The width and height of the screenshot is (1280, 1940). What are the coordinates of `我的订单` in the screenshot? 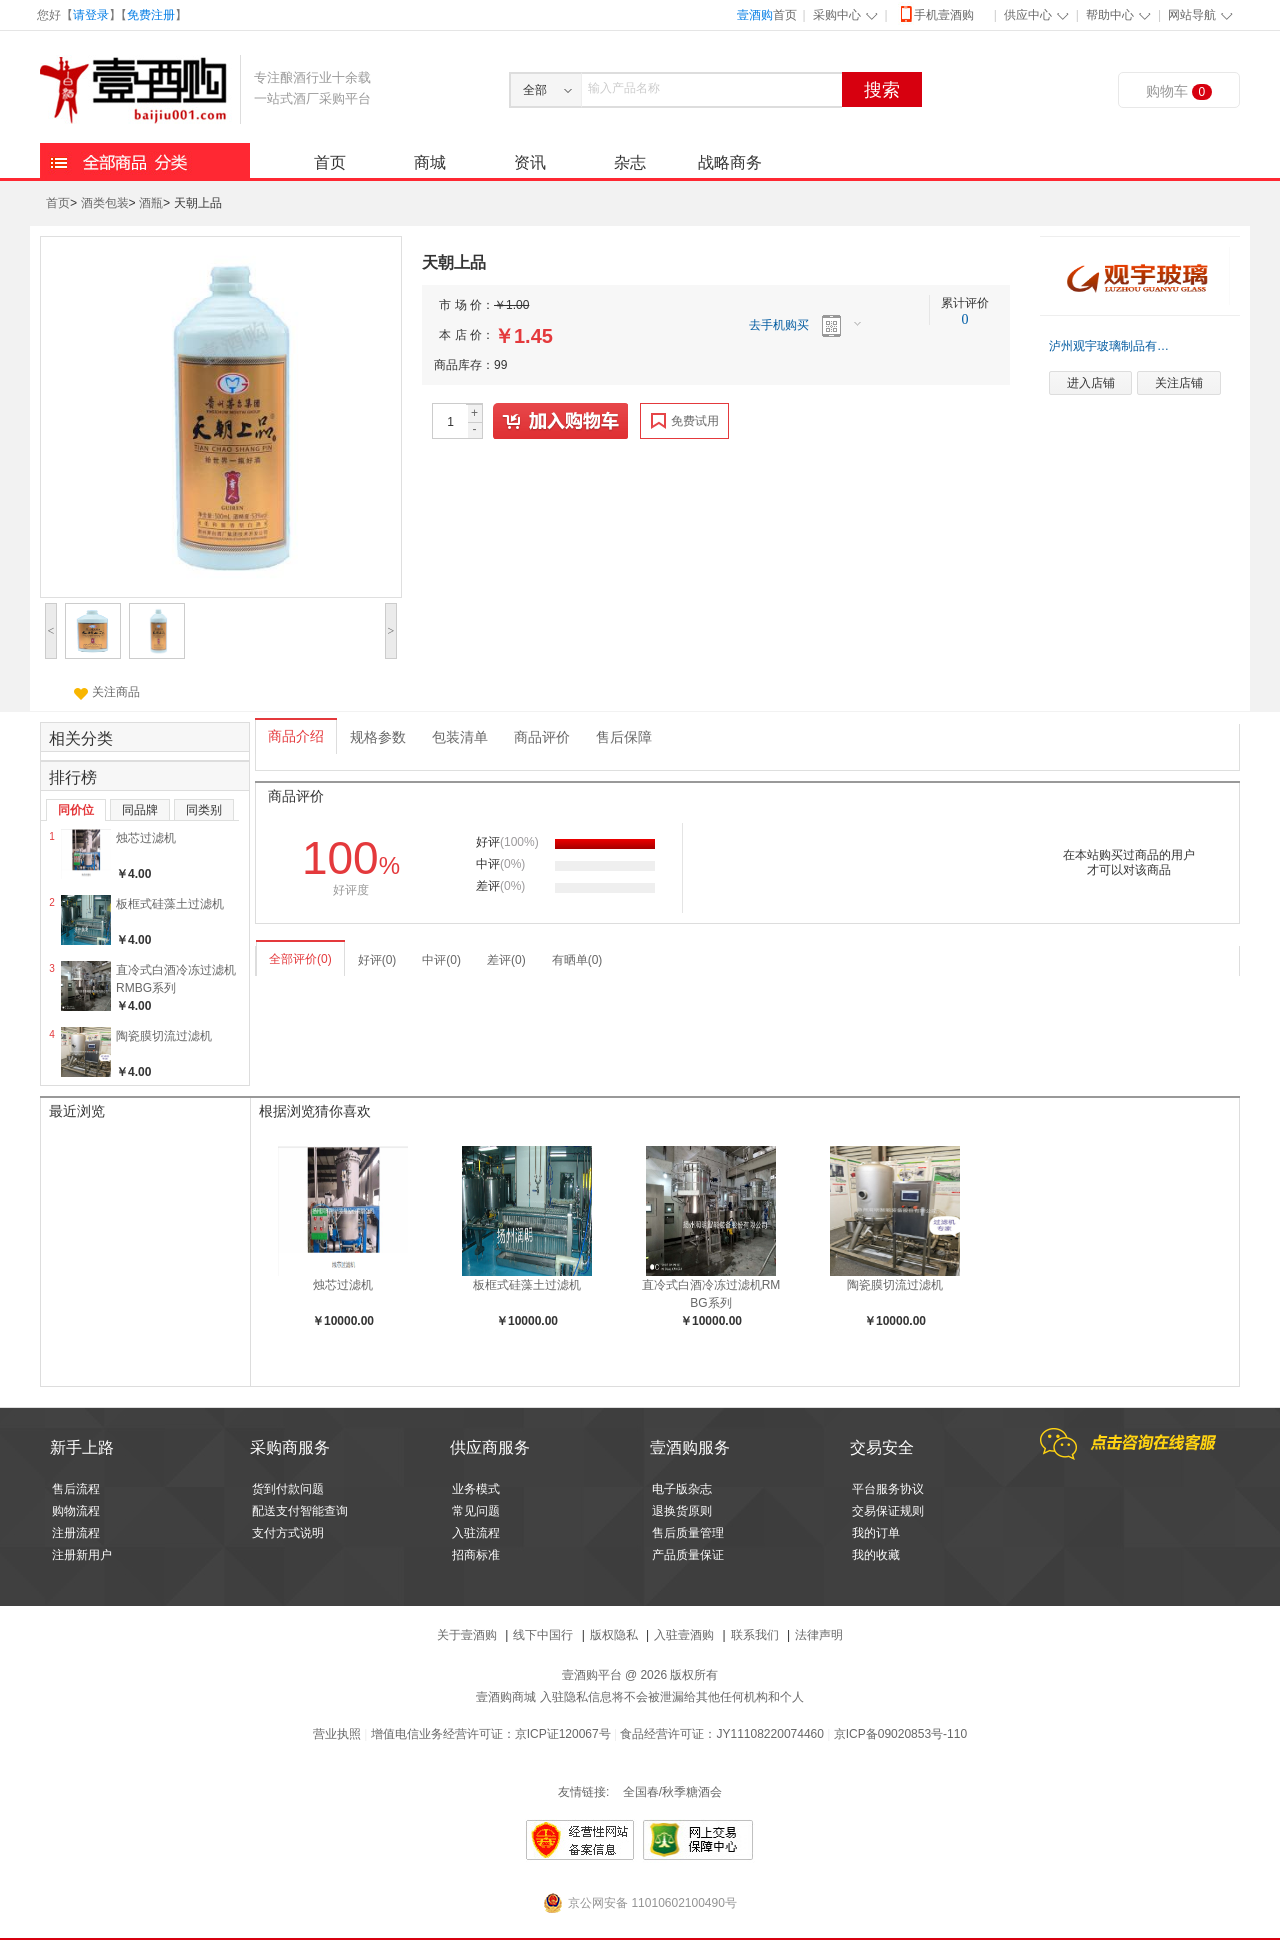 It's located at (876, 1533).